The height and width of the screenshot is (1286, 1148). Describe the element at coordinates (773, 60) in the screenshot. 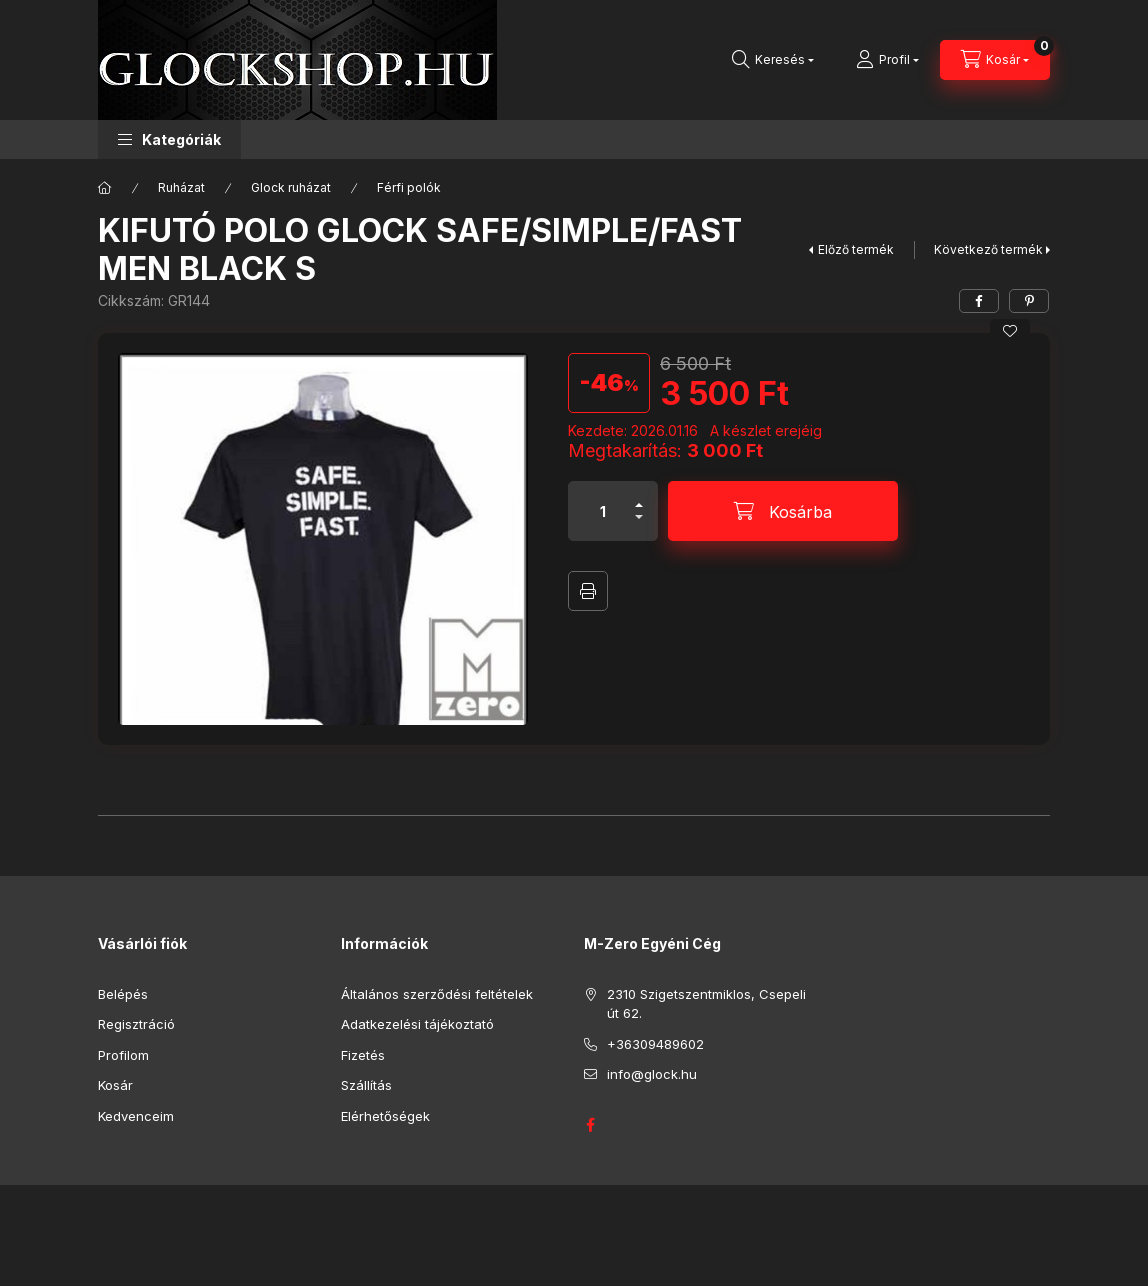

I see `[Keresés]` at that location.